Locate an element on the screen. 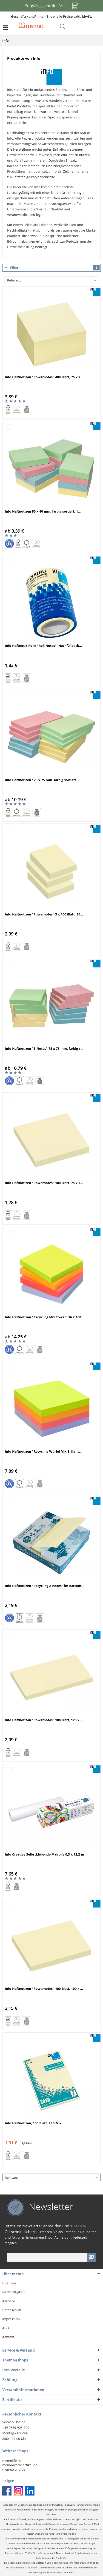  memoworld.de is located at coordinates (14, 2469).